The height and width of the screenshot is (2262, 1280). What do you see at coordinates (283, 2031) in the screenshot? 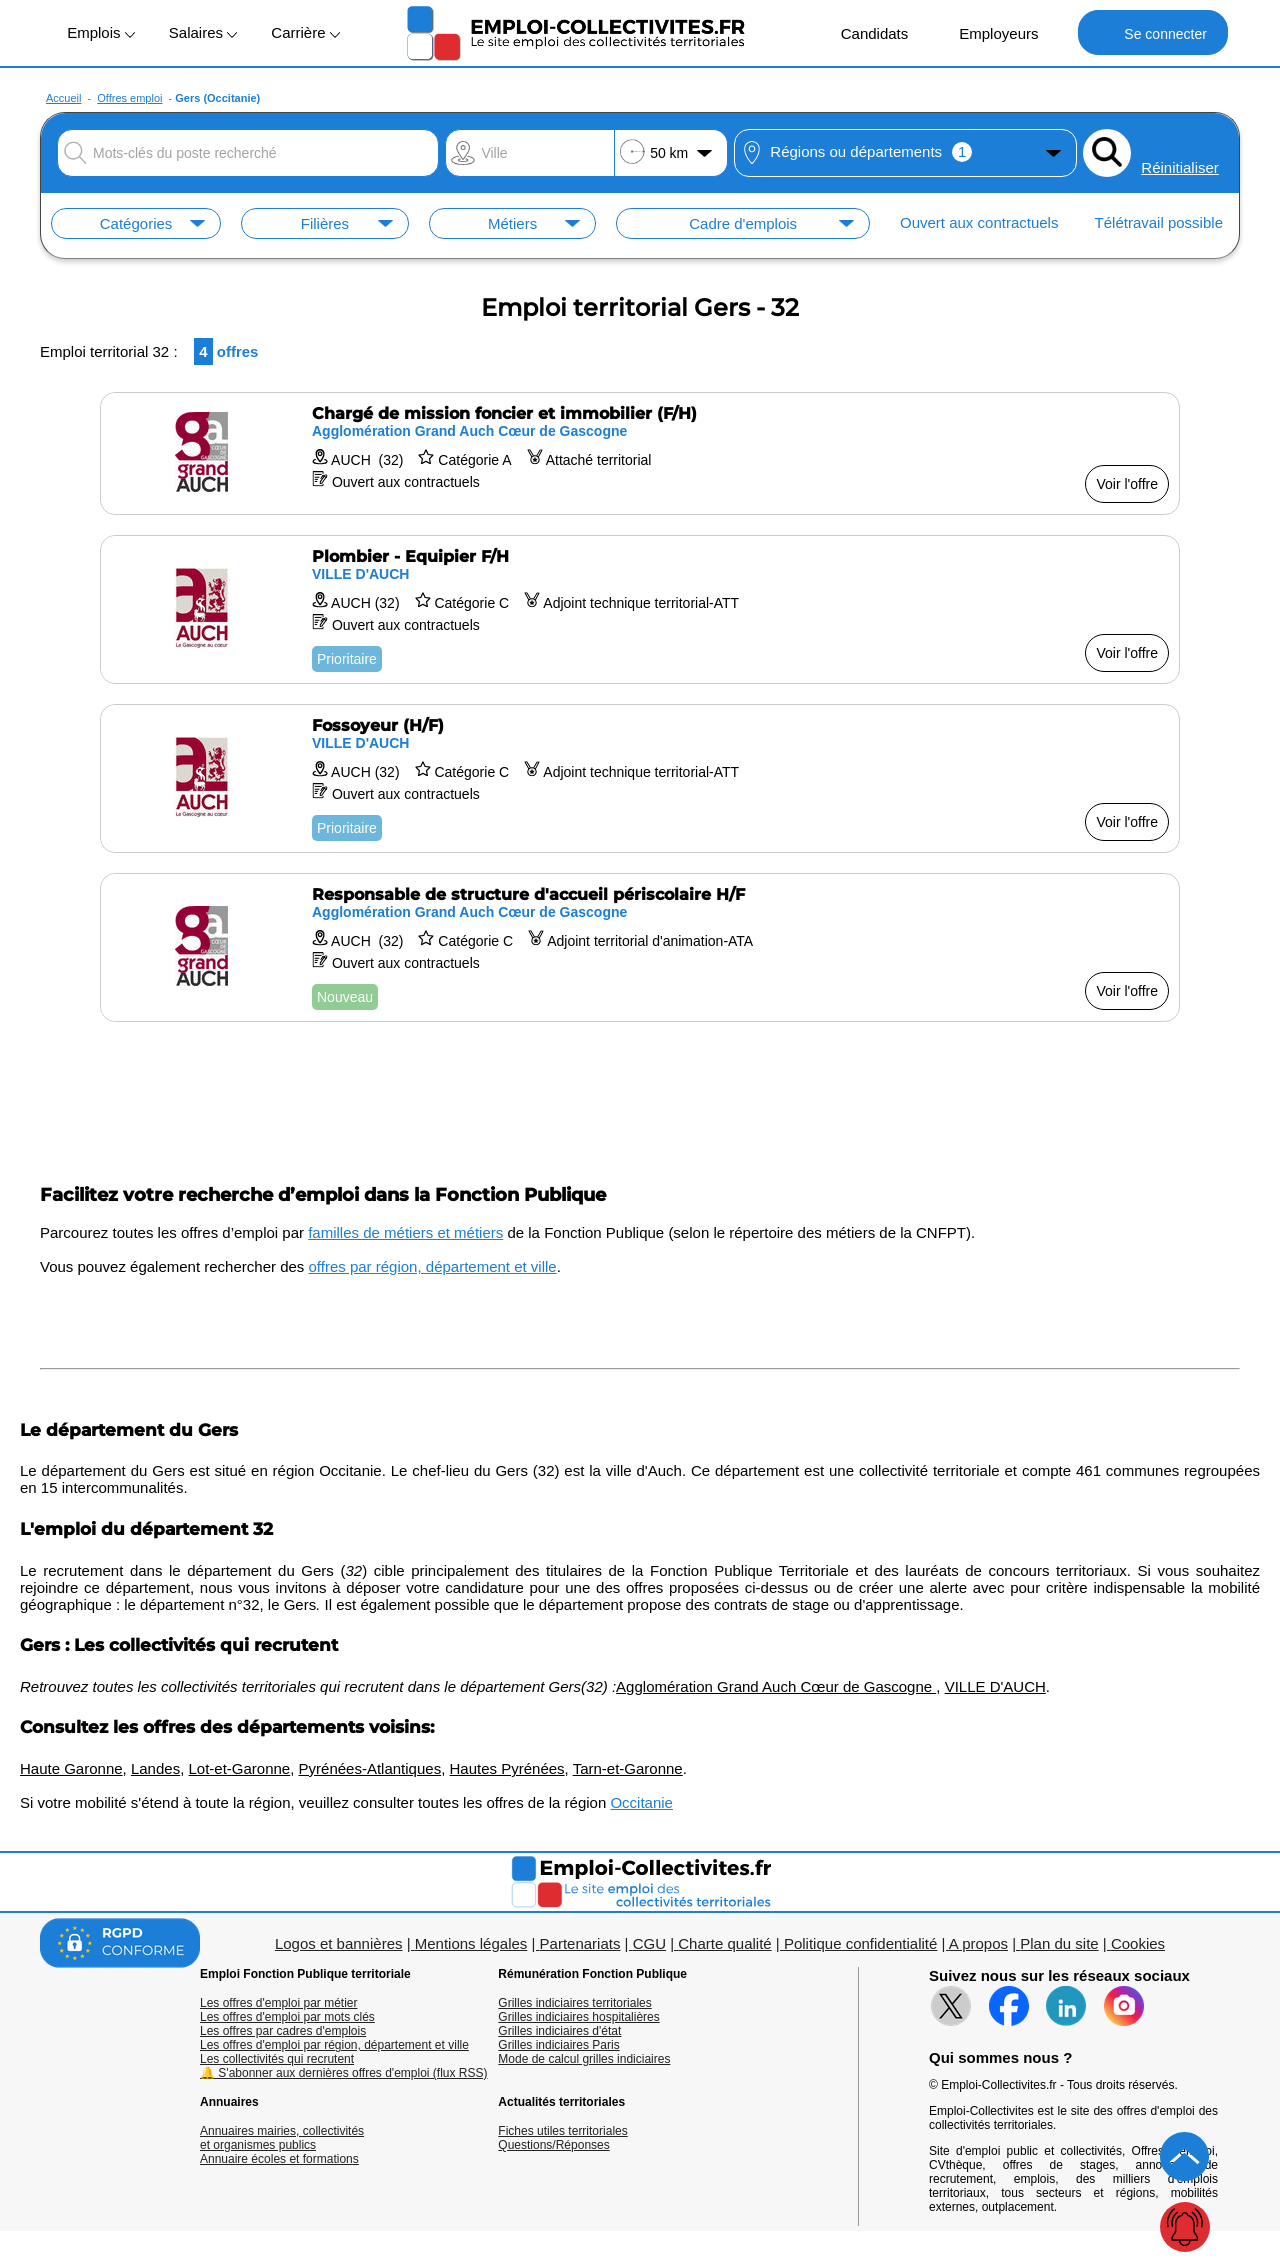
I see `Les offres par cadres d'emplois` at bounding box center [283, 2031].